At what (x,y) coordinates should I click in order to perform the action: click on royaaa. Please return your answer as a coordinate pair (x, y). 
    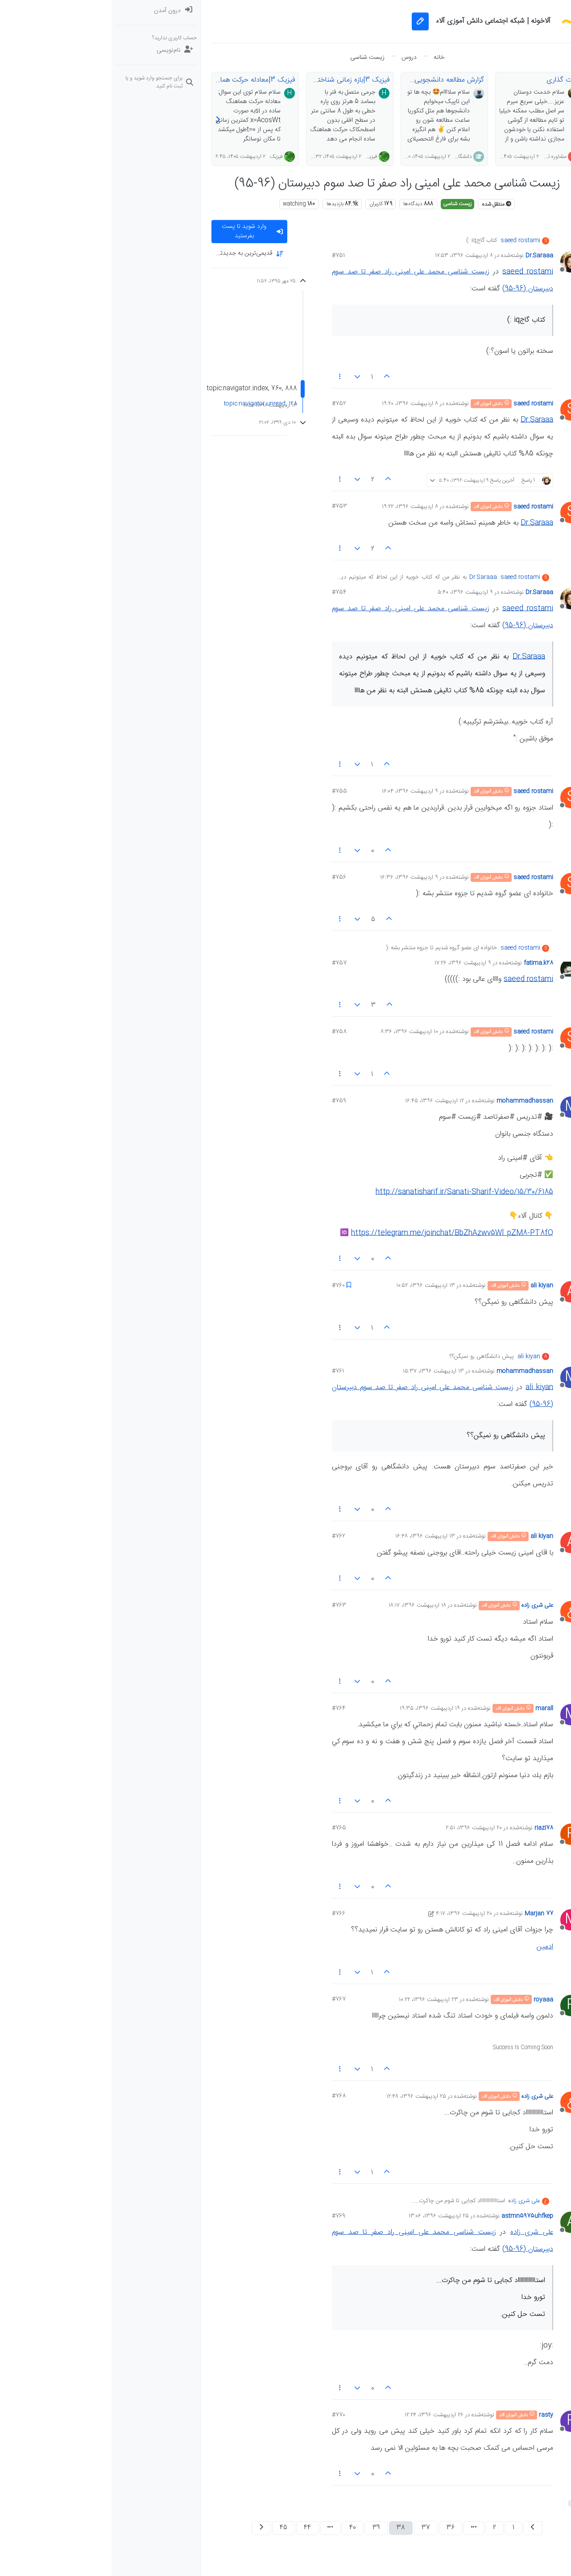
    Looking at the image, I should click on (432, 1999).